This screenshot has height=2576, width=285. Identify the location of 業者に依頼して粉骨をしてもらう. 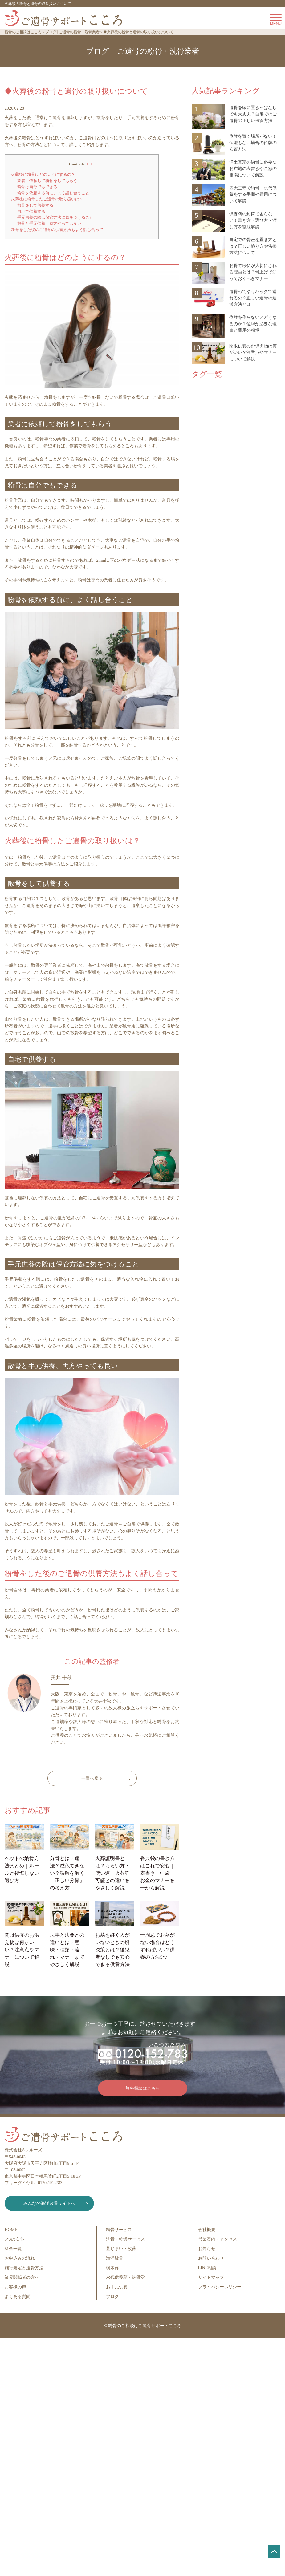
(47, 180).